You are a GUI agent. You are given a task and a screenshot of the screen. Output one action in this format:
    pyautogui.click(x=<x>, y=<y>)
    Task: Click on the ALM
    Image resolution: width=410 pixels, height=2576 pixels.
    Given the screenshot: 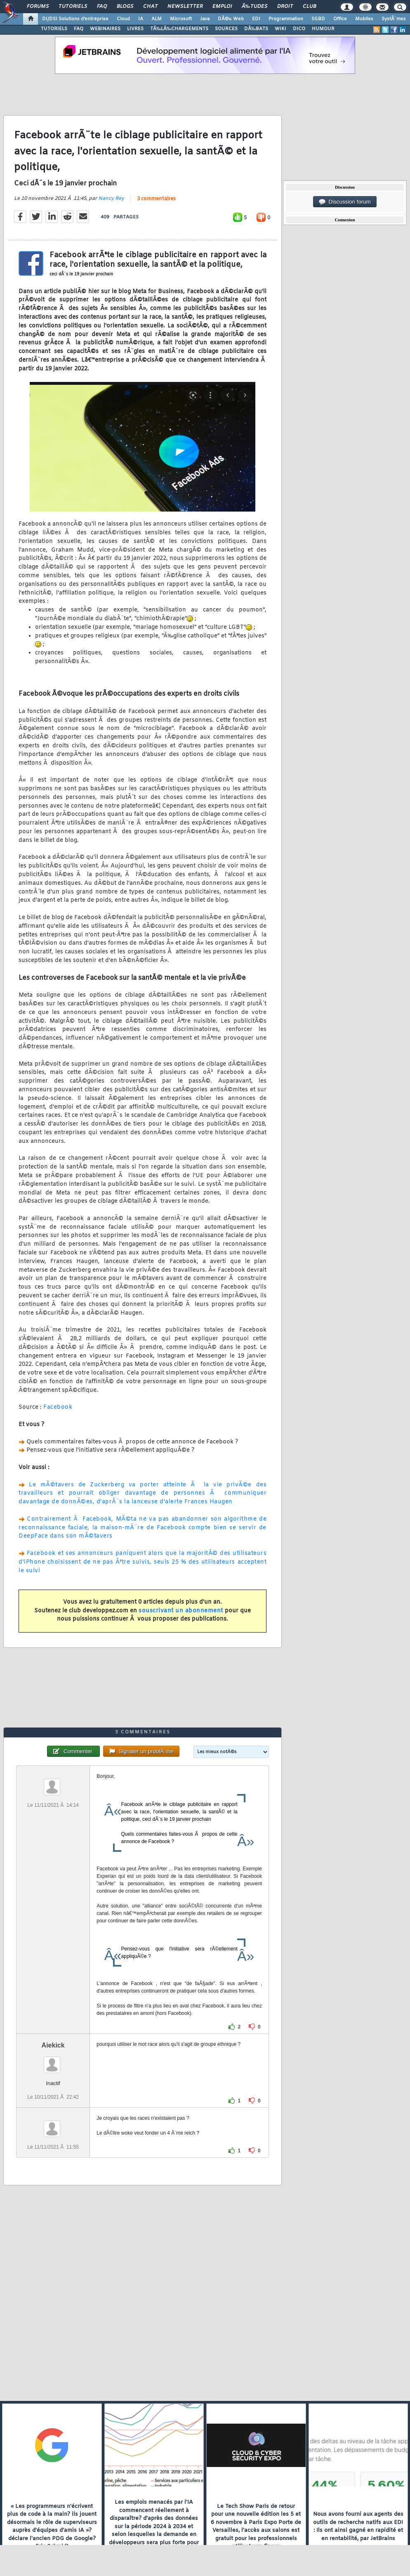 What is the action you would take?
    pyautogui.click(x=156, y=19)
    